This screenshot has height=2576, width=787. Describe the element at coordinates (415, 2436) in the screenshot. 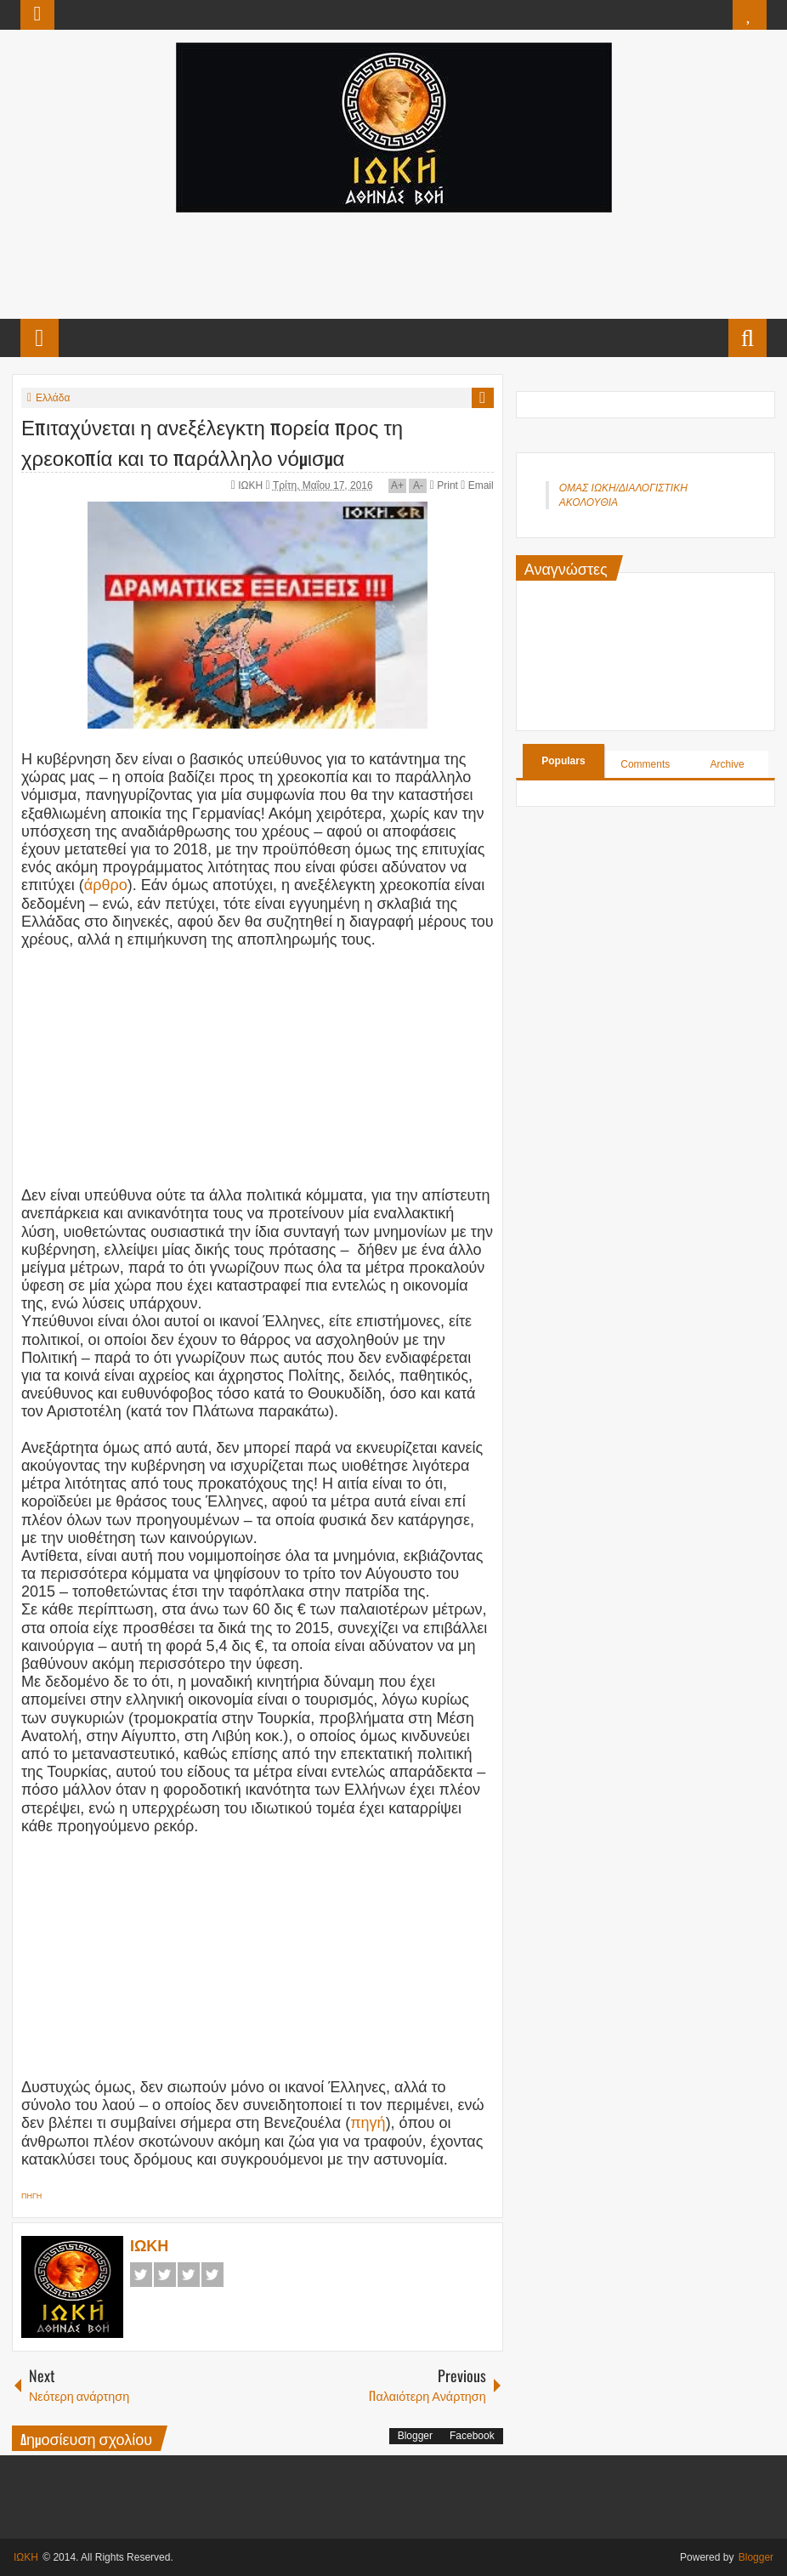

I see `Blogger` at that location.